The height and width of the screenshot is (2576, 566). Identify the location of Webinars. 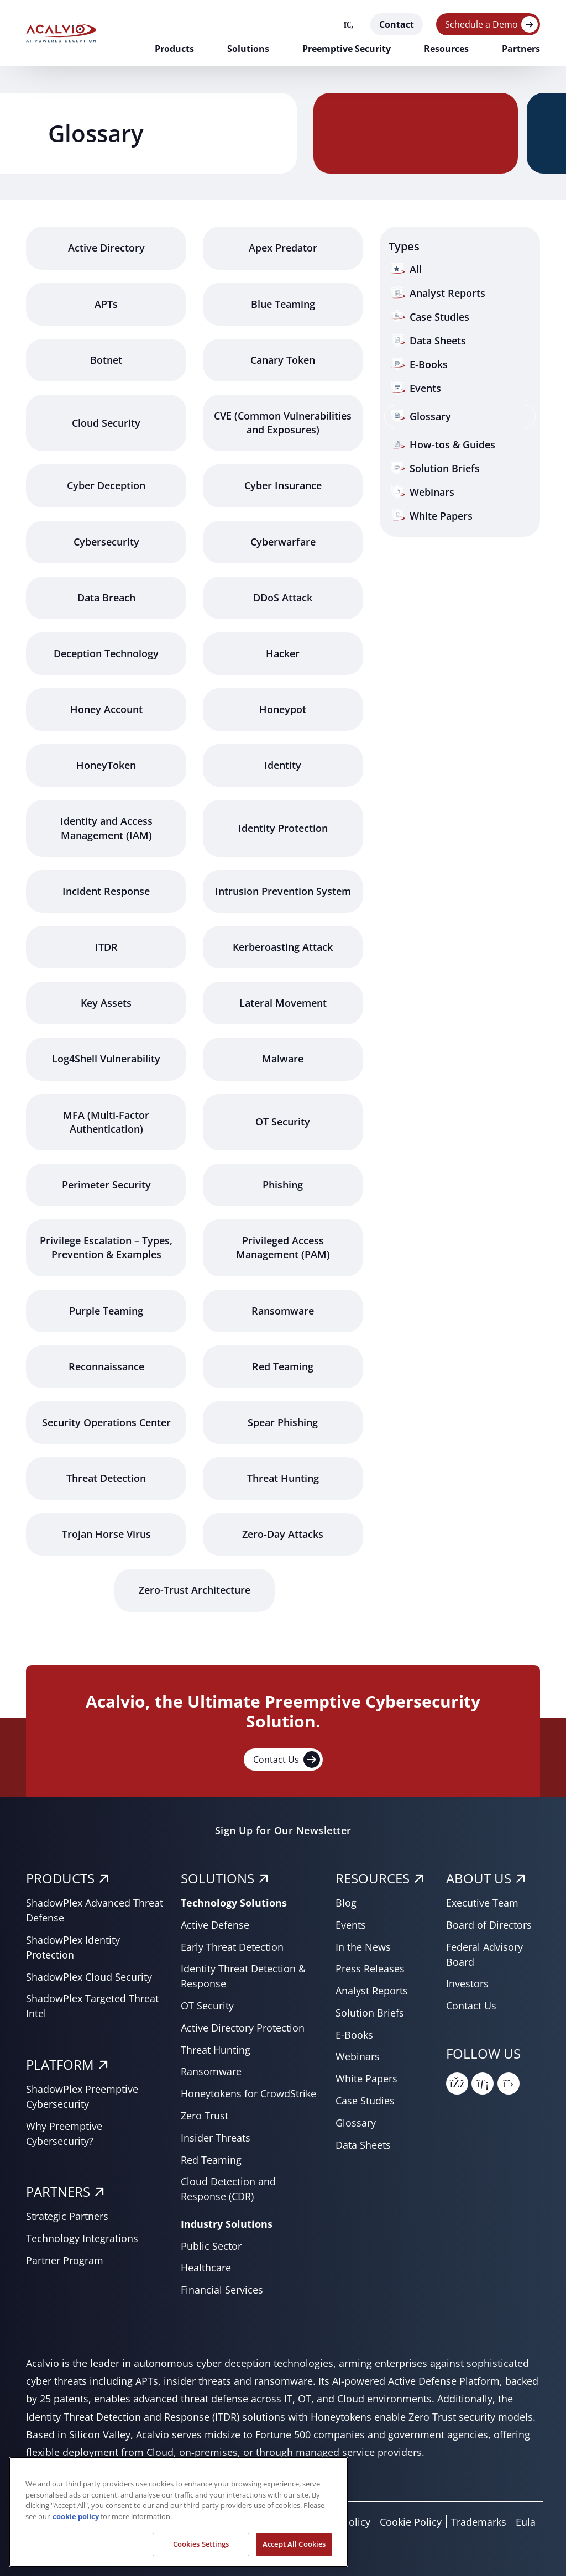
(358, 2056).